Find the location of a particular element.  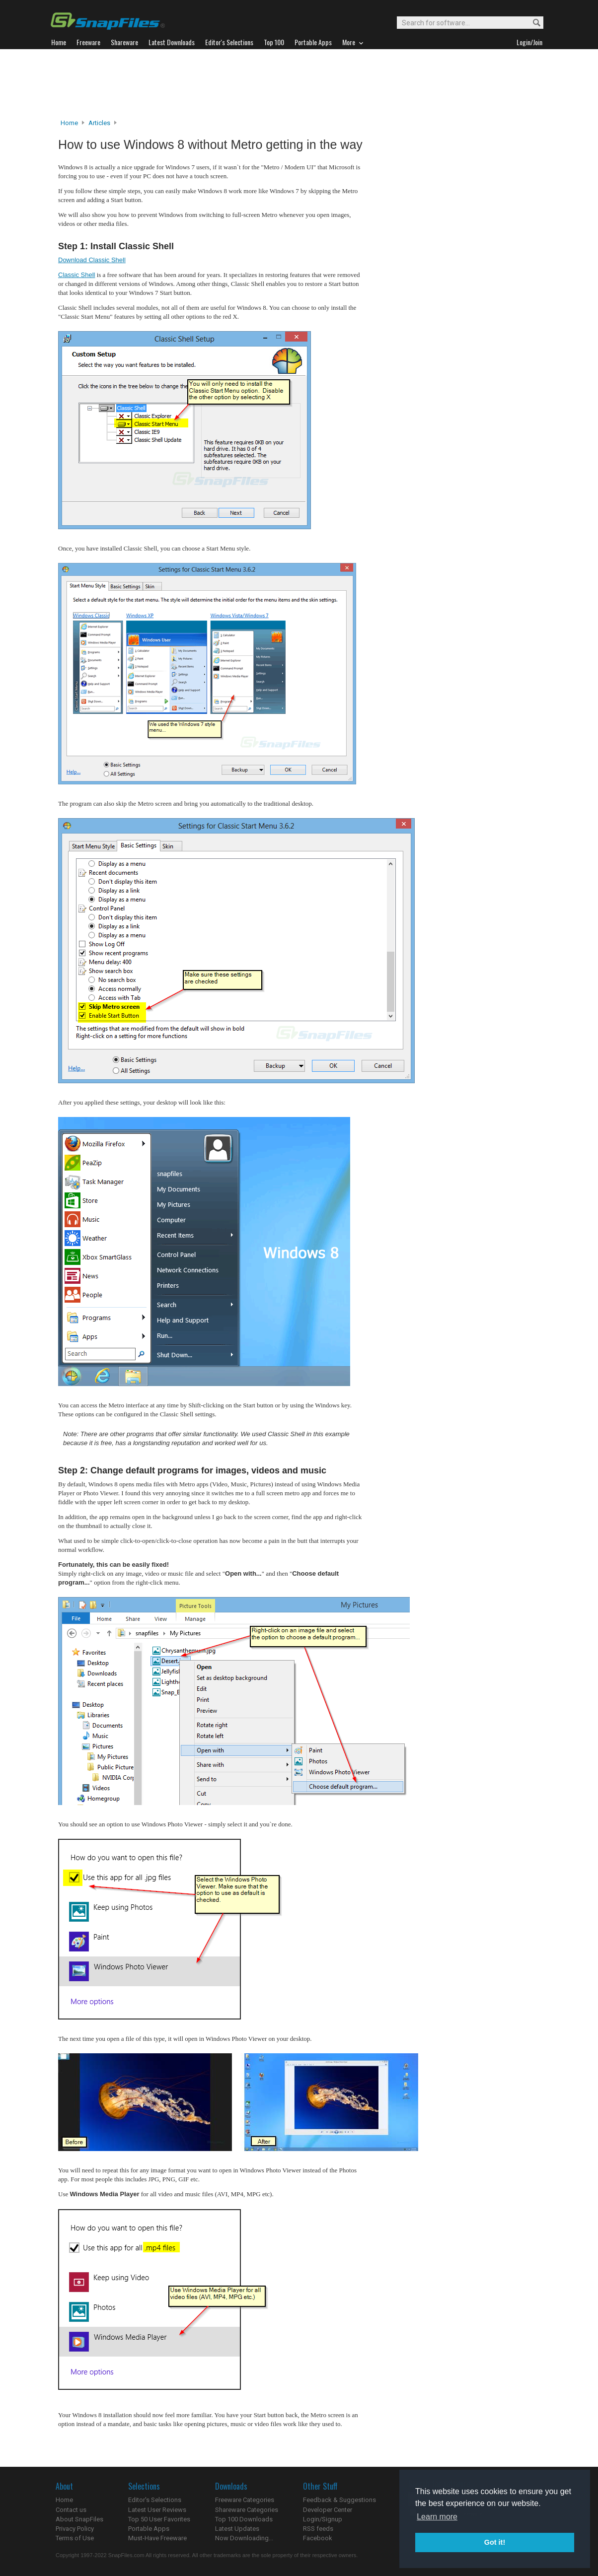

Now Downloading... is located at coordinates (244, 2538).